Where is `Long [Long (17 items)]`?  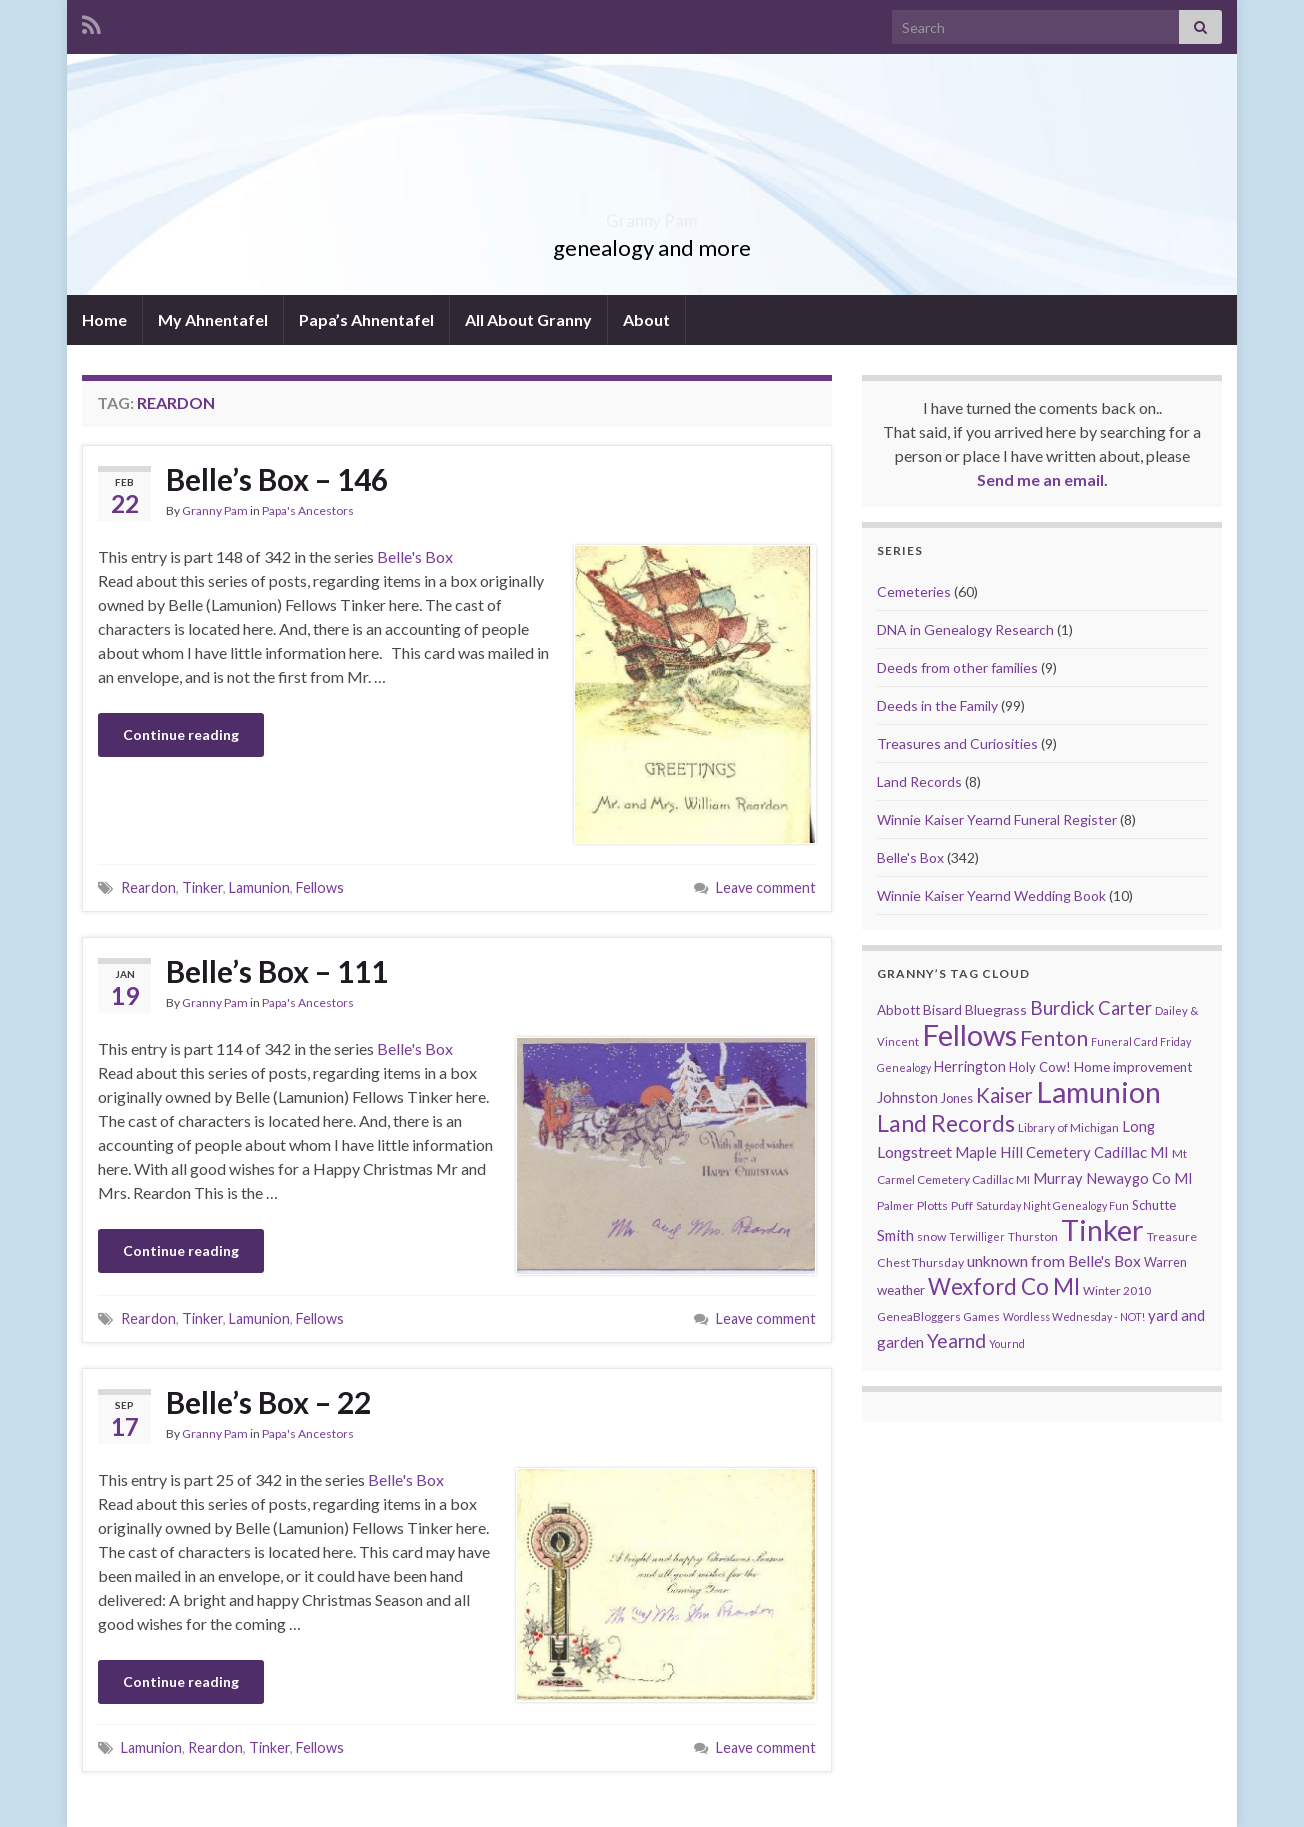 Long [Long (17 items)] is located at coordinates (1138, 1126).